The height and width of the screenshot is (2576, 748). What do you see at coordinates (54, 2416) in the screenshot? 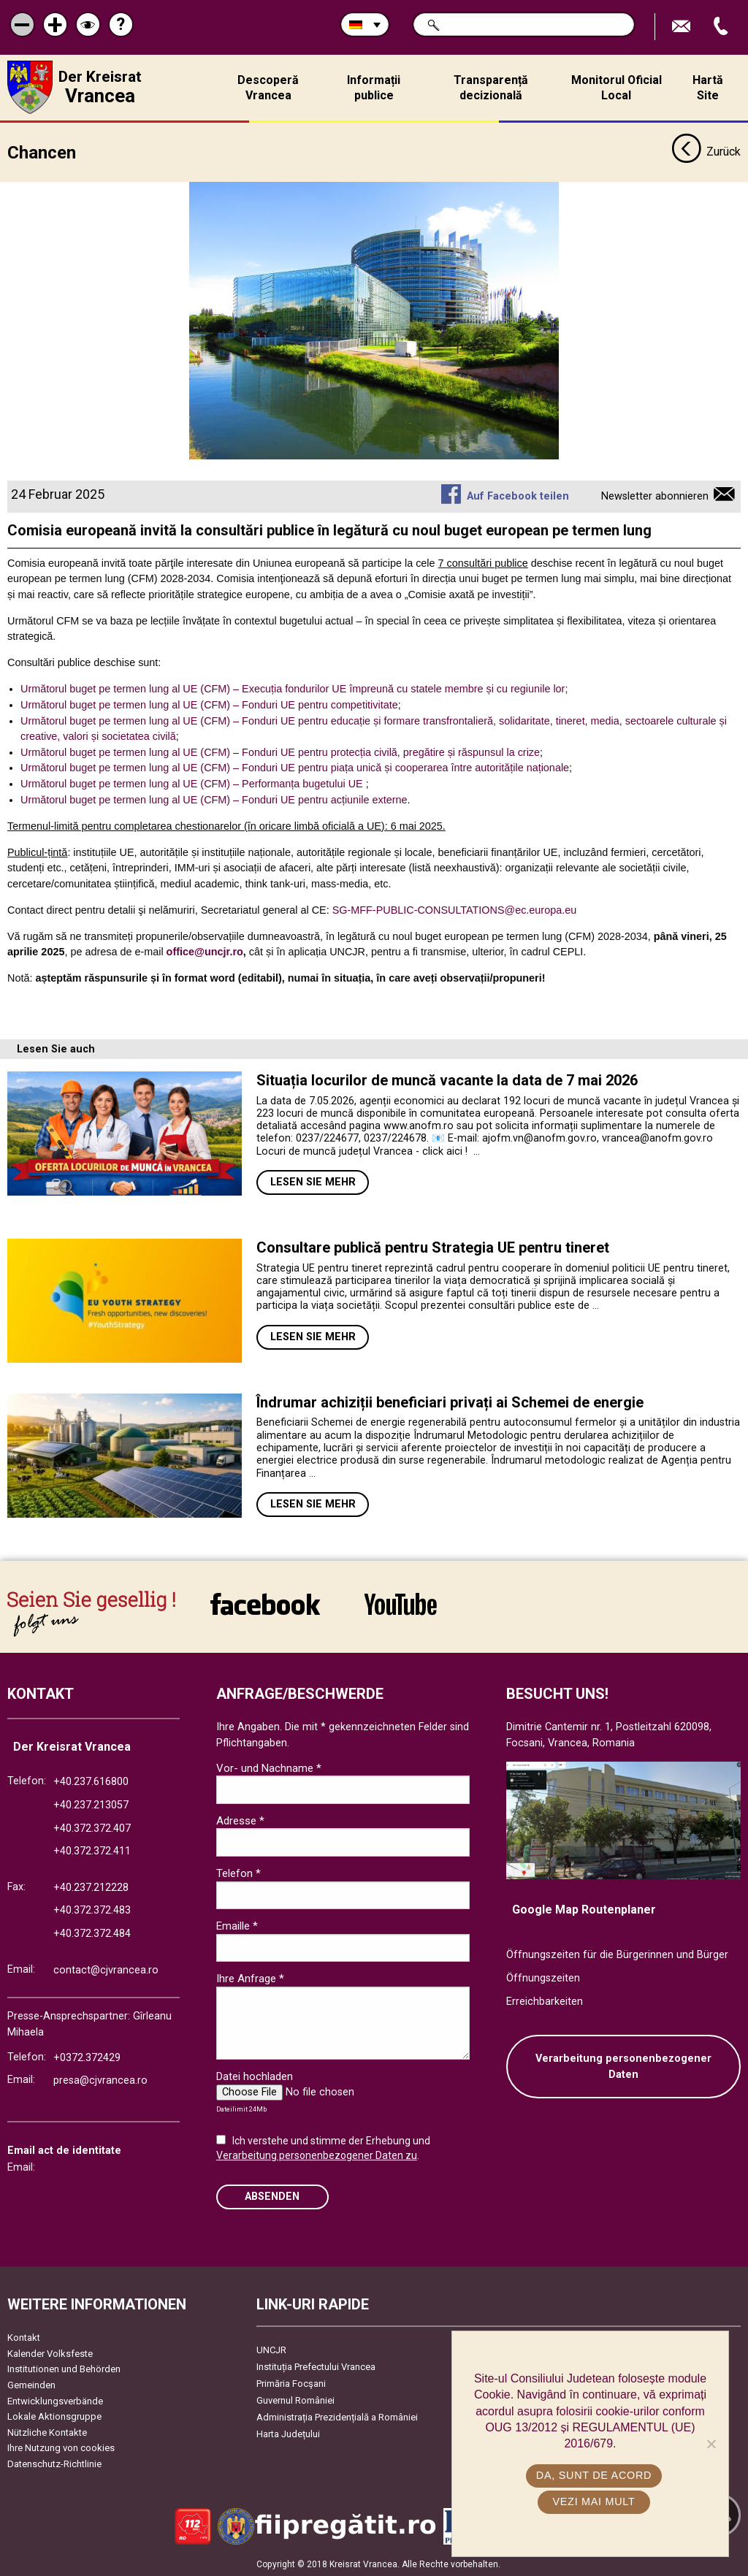
I see `Lokale Aktionsgruppe` at bounding box center [54, 2416].